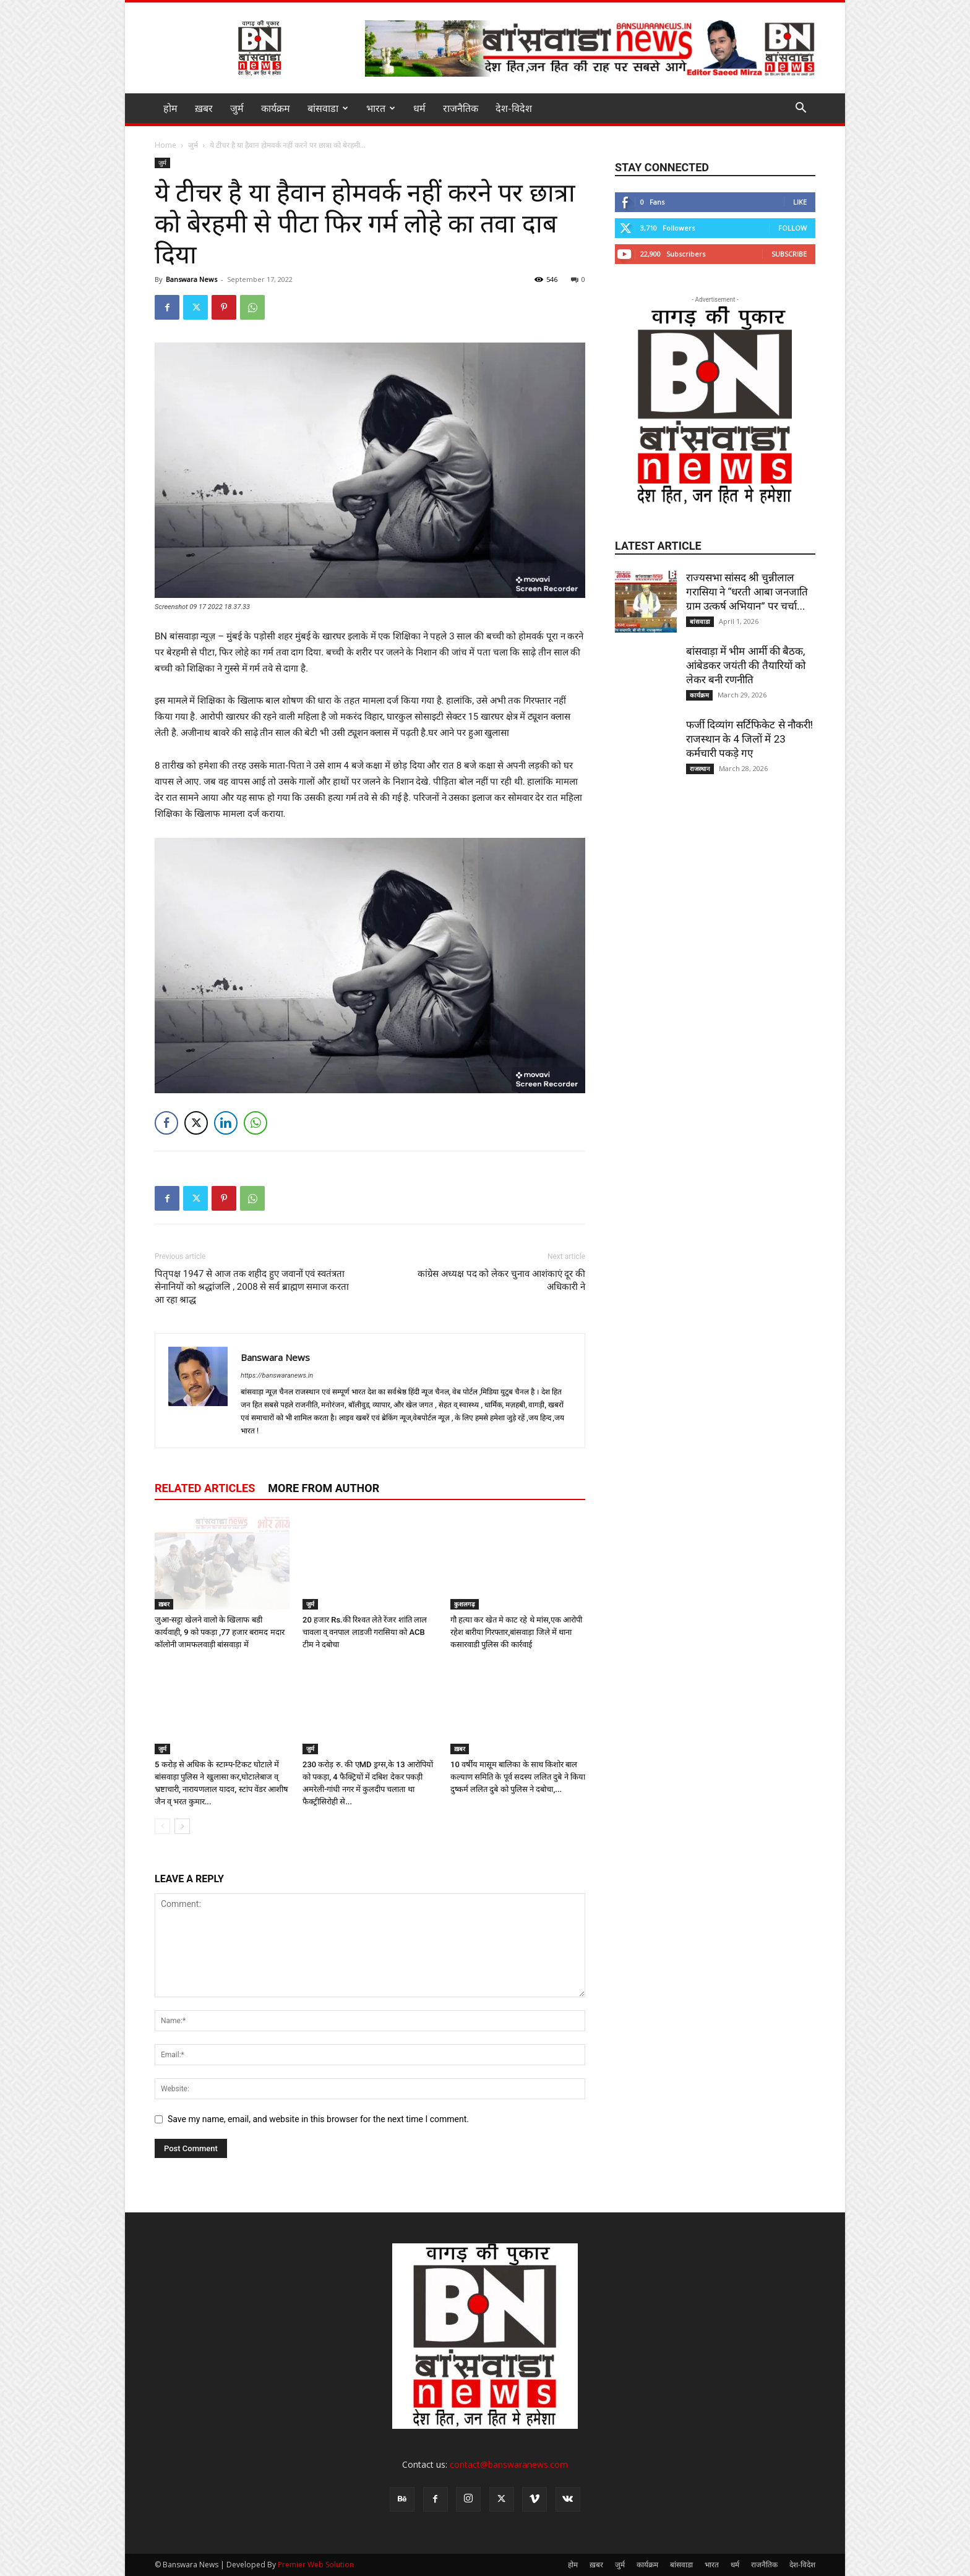 This screenshot has height=2576, width=970. I want to click on Premier Web Solution, so click(316, 2564).